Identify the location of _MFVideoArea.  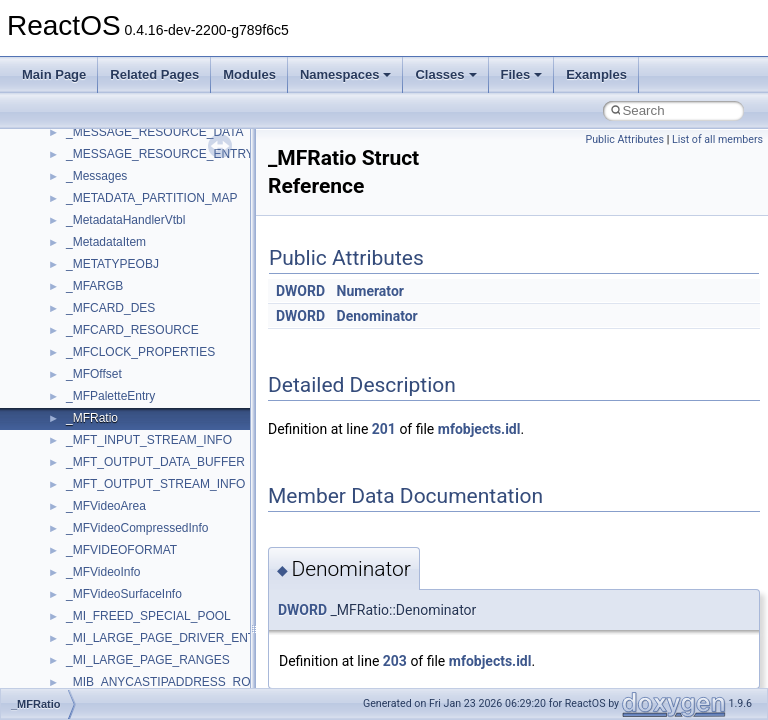
(106, 506).